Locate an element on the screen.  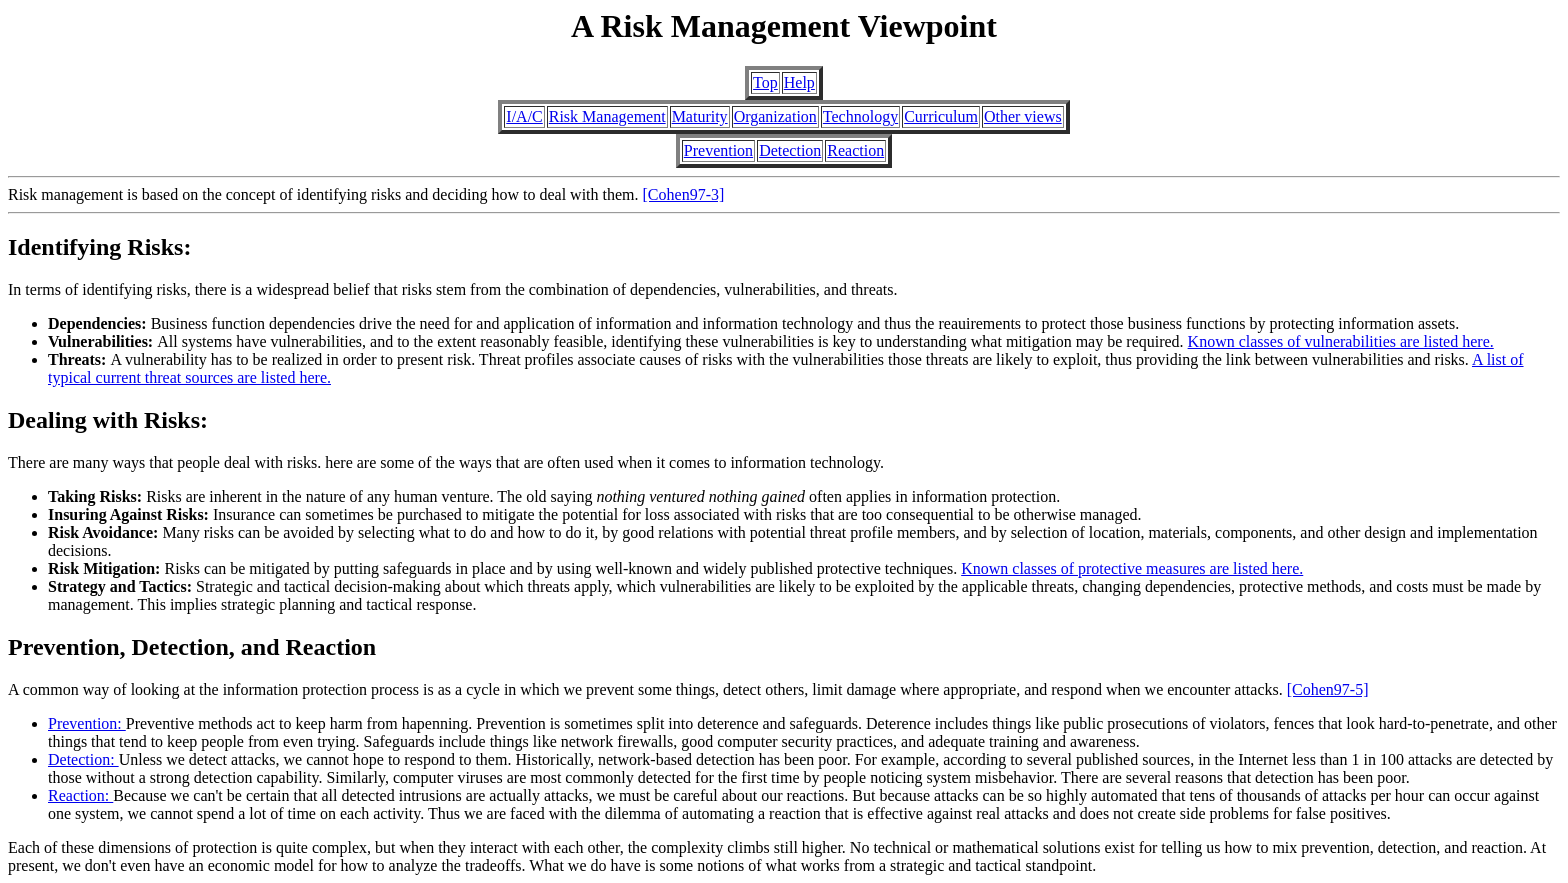
Other views is located at coordinates (1023, 116).